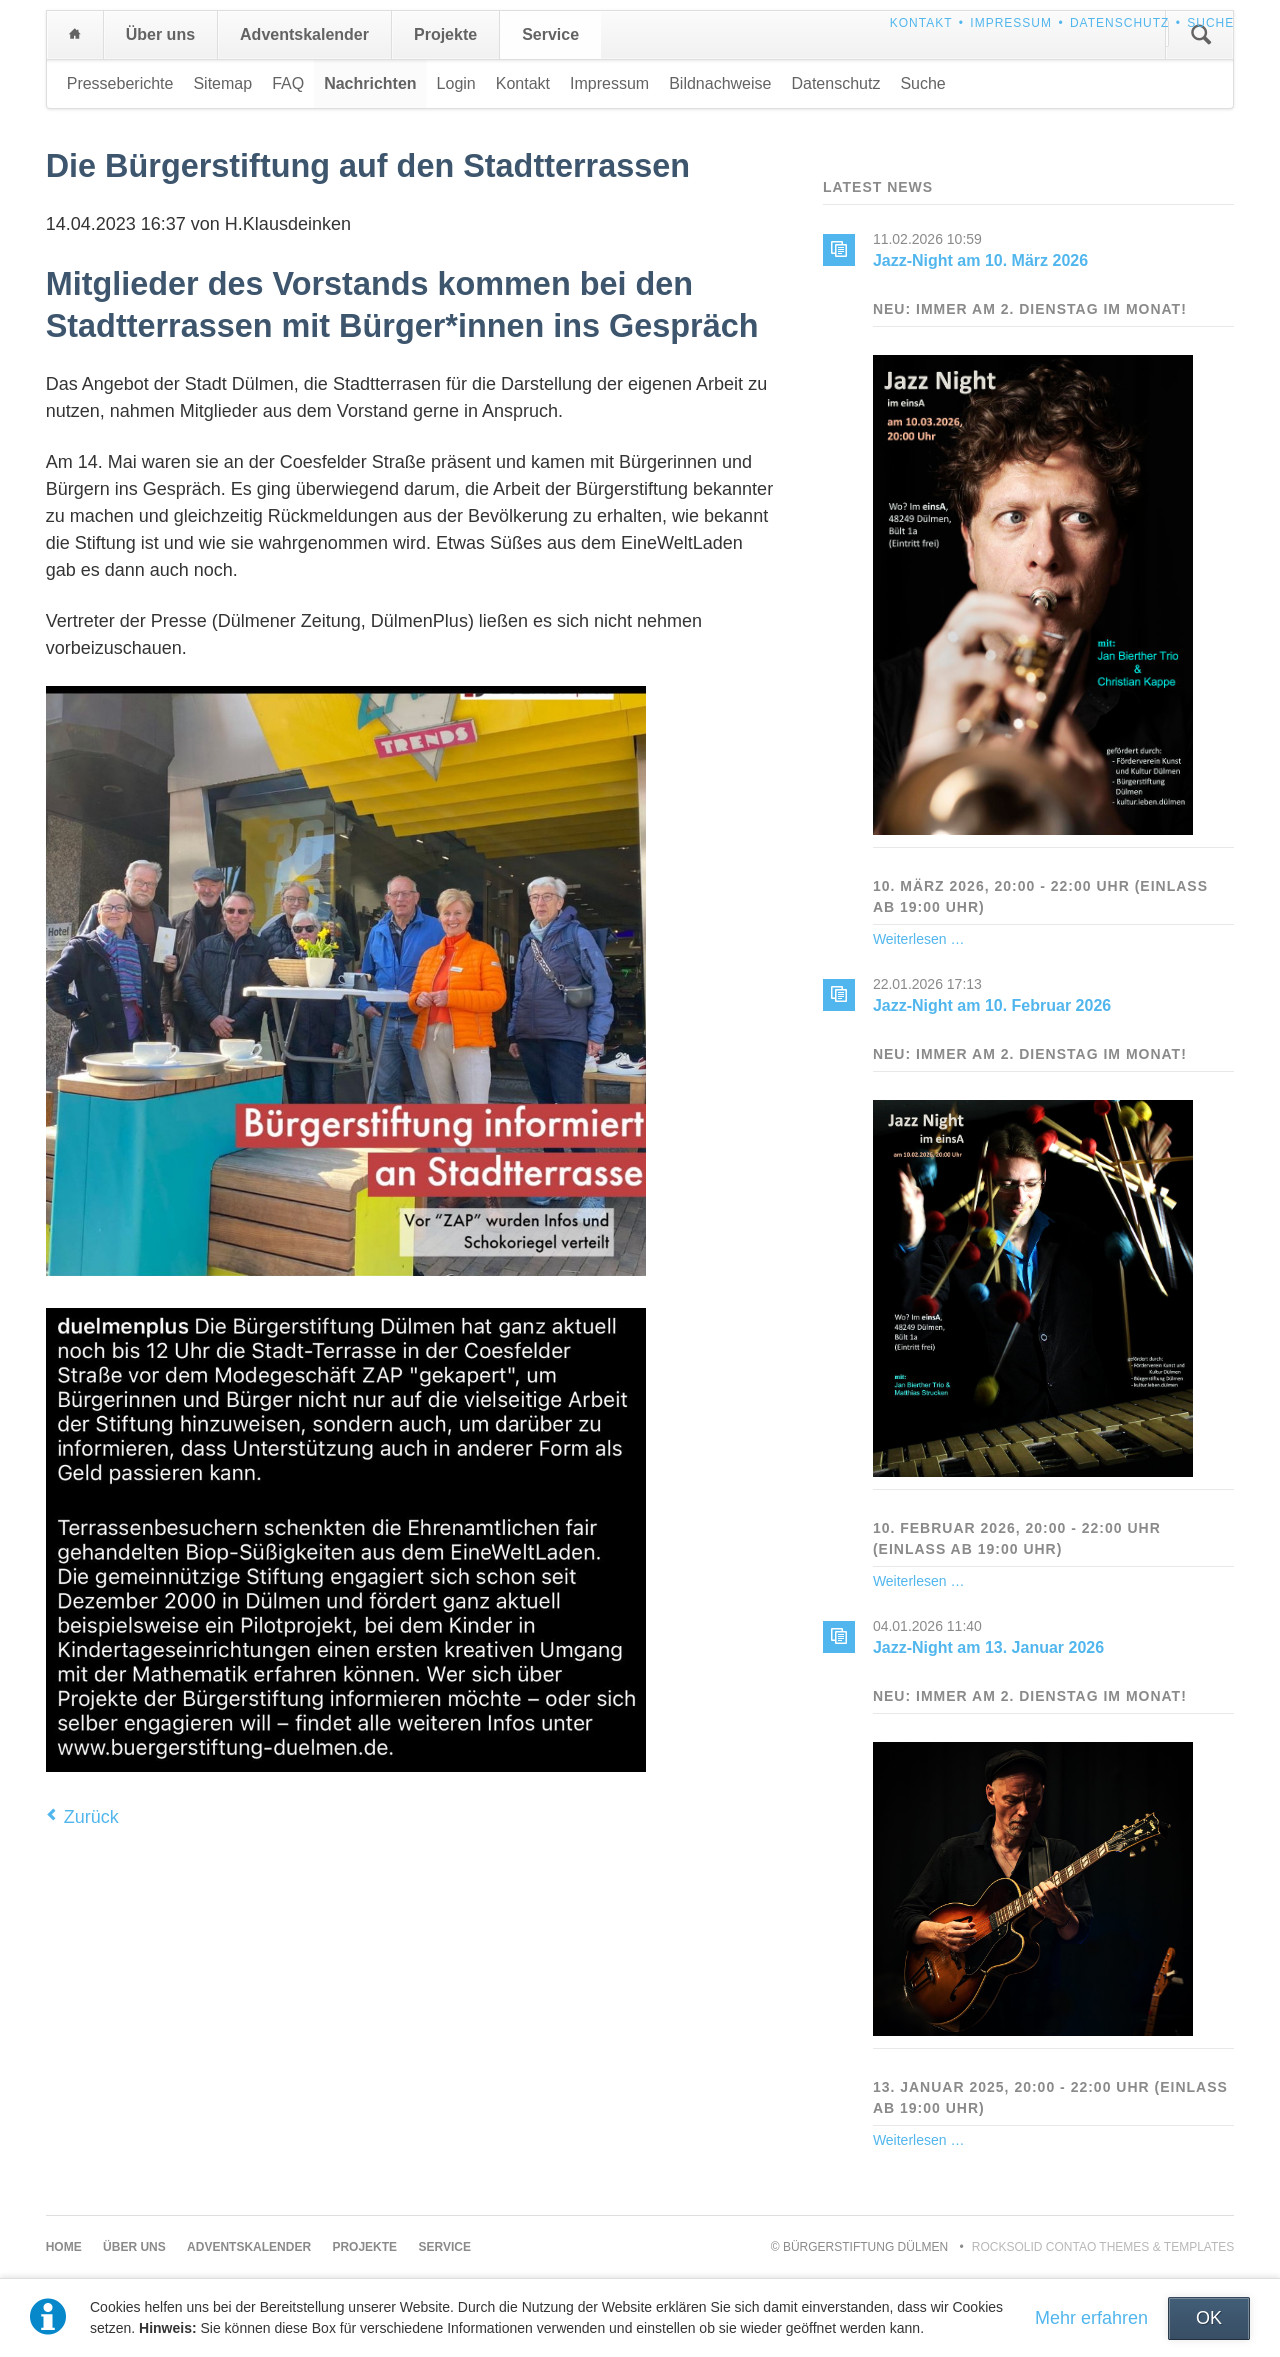  I want to click on Home, so click(75, 35).